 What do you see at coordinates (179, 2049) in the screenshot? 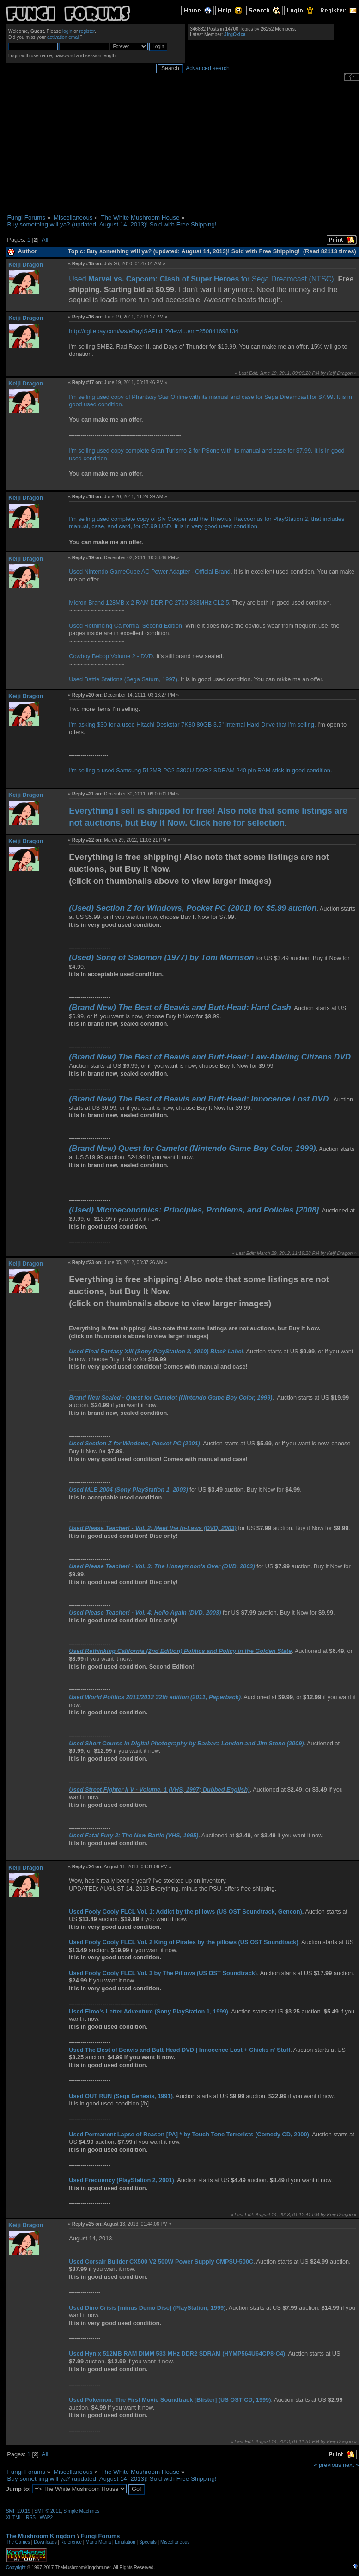
I see `Used The Best of Beavis and Butt-Head DVD | Innocence Lost + Chicks n' Stuff` at bounding box center [179, 2049].